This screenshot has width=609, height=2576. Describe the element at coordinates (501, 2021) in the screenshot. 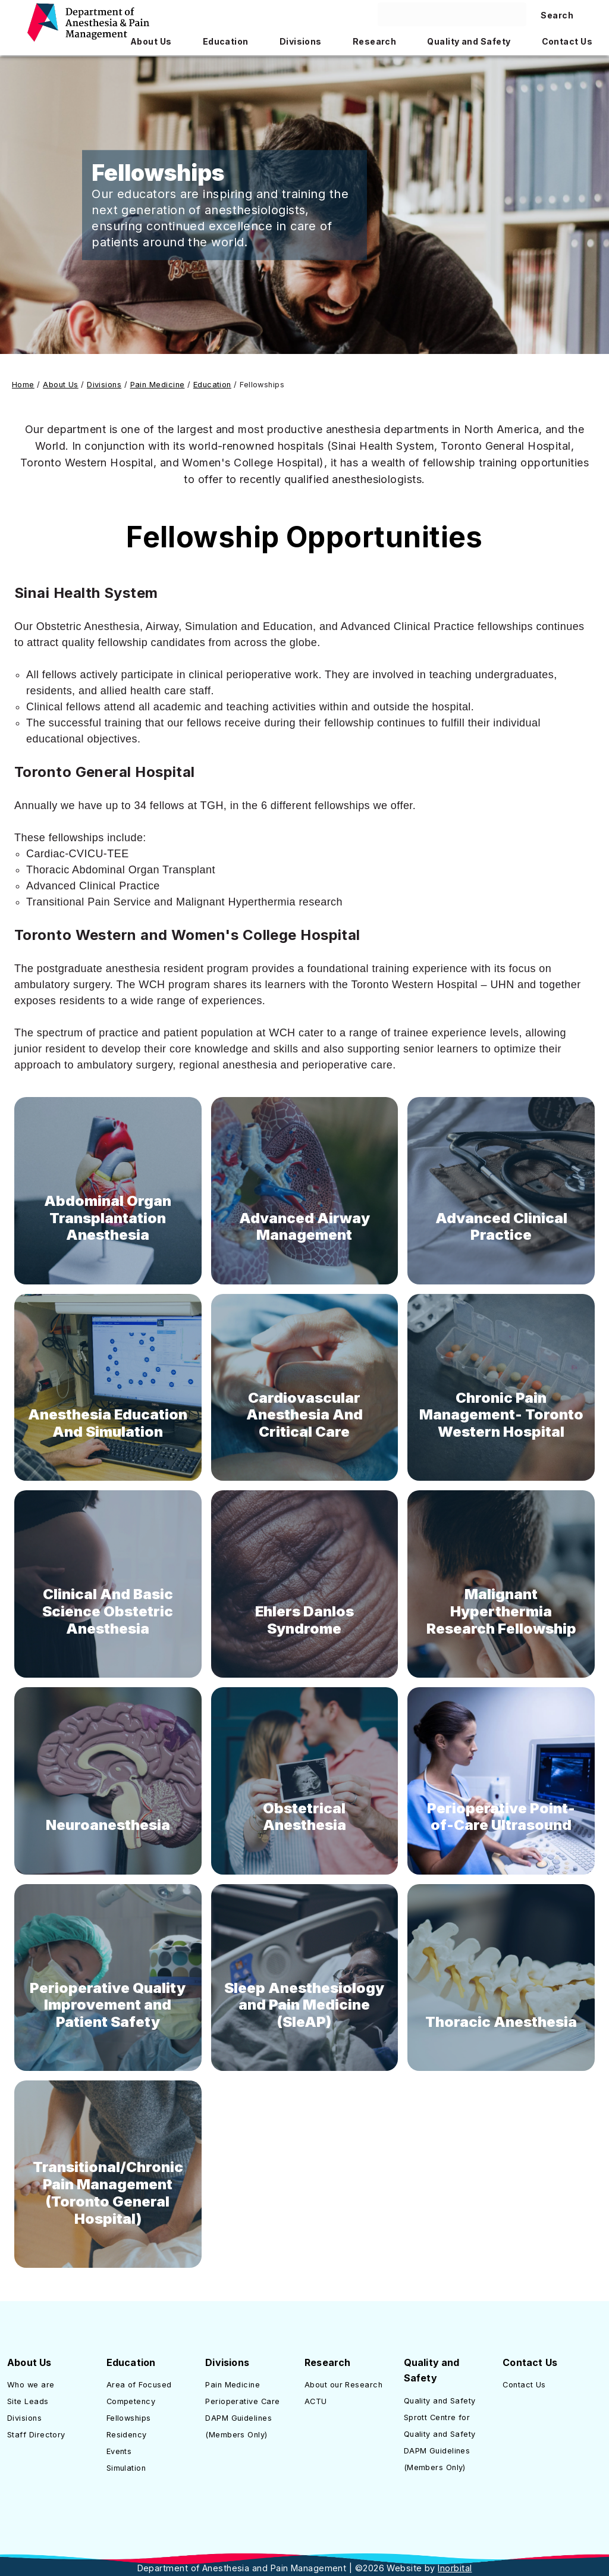

I see `Thoracic Anesthesia` at that location.